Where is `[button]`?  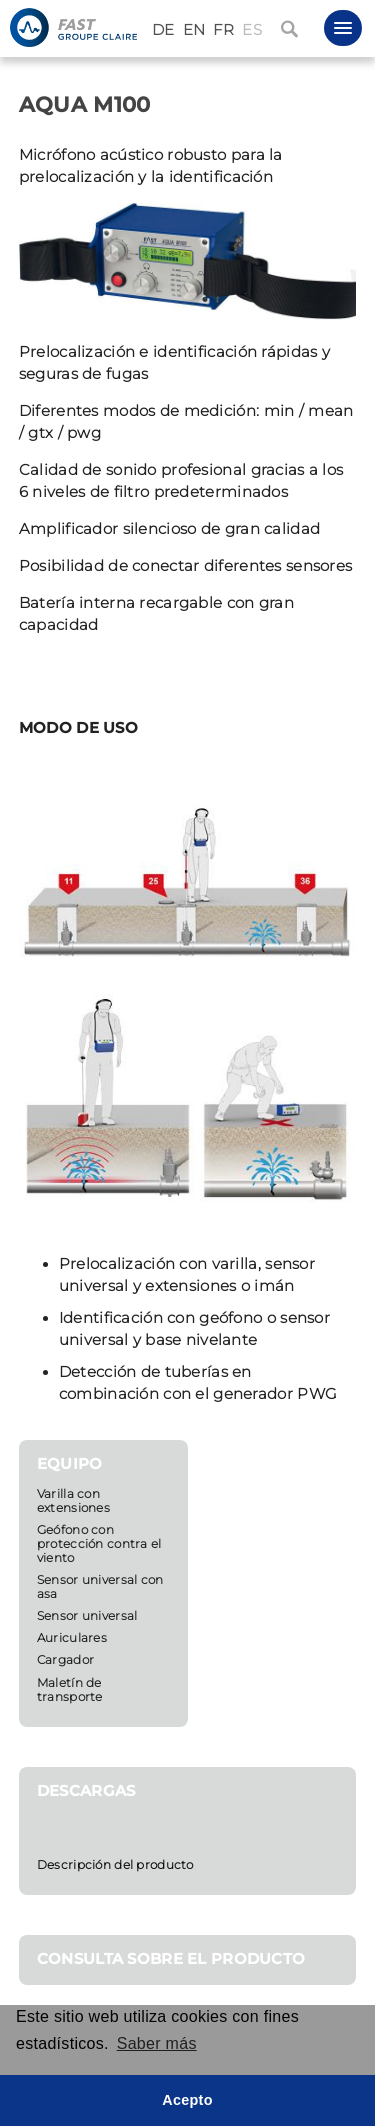 [button] is located at coordinates (343, 28).